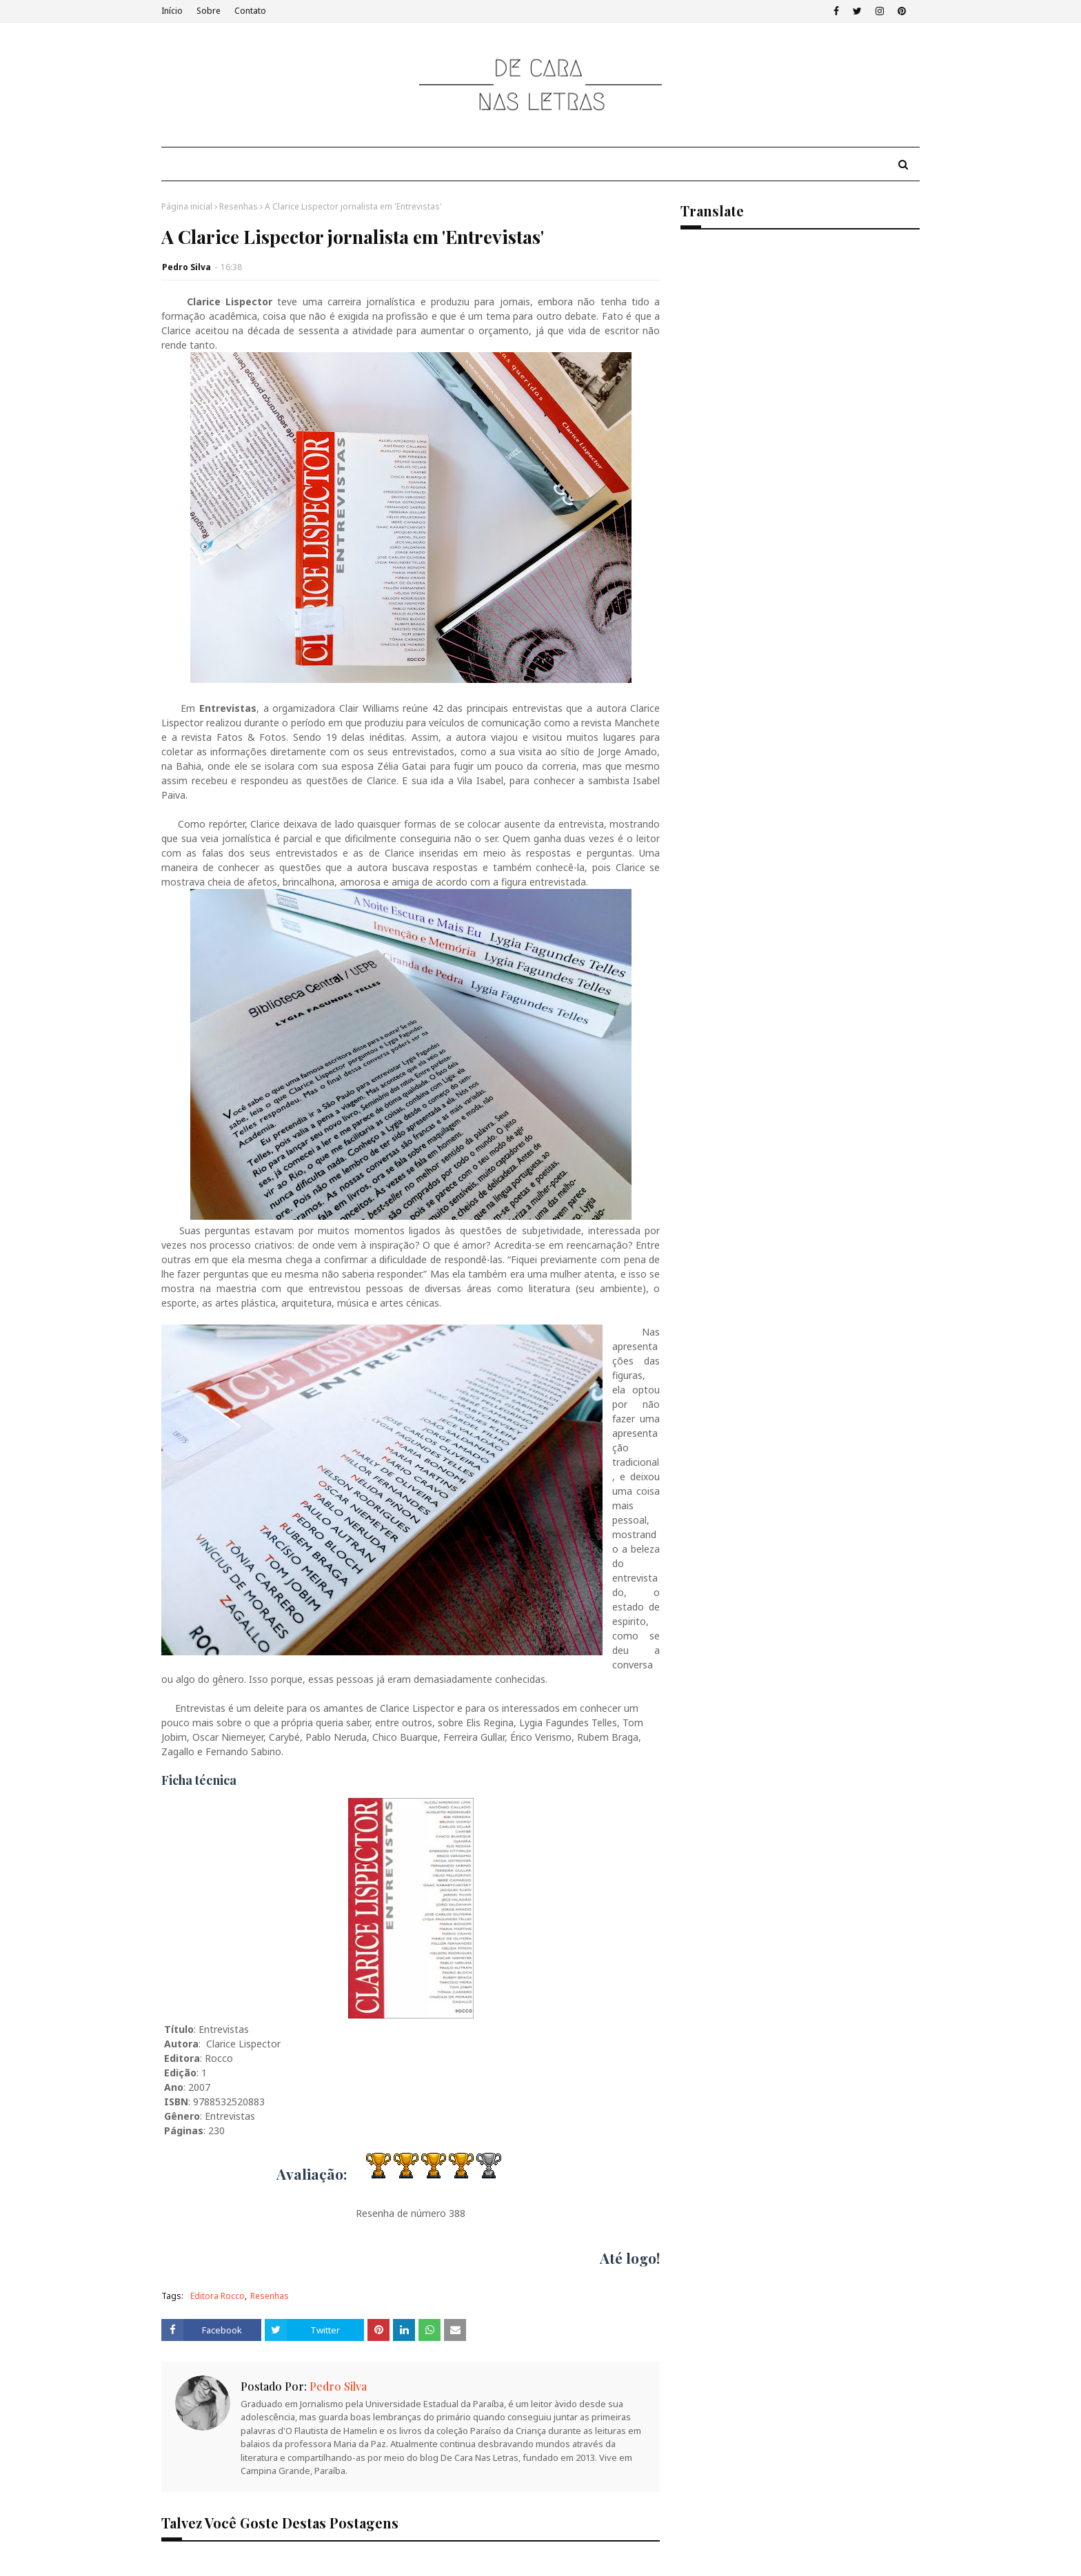 Image resolution: width=1081 pixels, height=2576 pixels. What do you see at coordinates (217, 2296) in the screenshot?
I see `Editora Rocco` at bounding box center [217, 2296].